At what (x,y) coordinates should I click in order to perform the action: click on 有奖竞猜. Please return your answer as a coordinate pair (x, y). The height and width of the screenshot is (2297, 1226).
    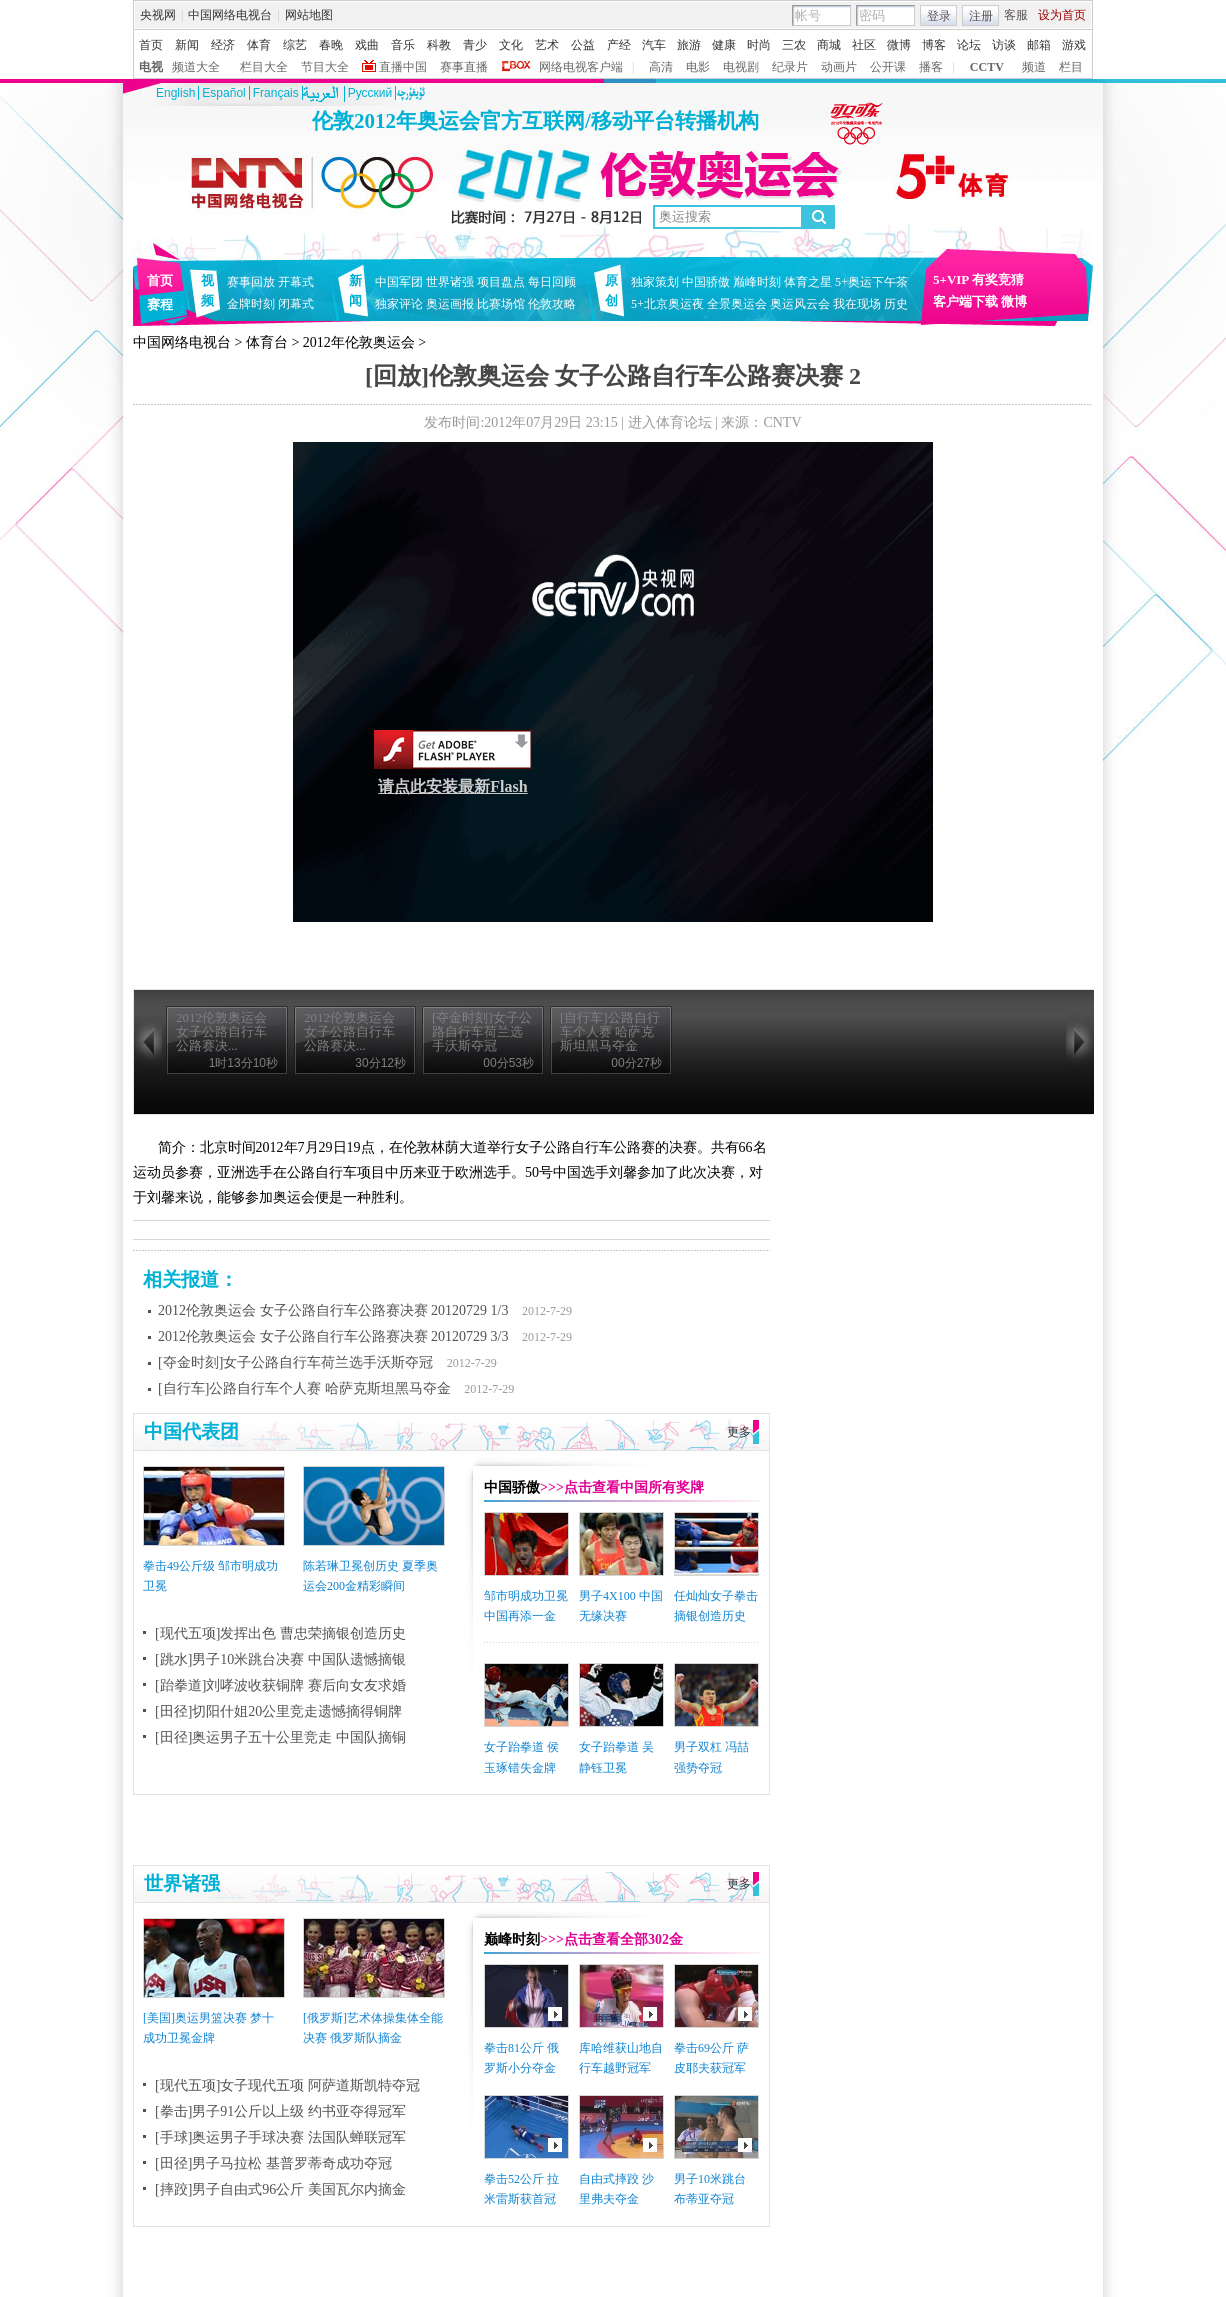
    Looking at the image, I should click on (998, 279).